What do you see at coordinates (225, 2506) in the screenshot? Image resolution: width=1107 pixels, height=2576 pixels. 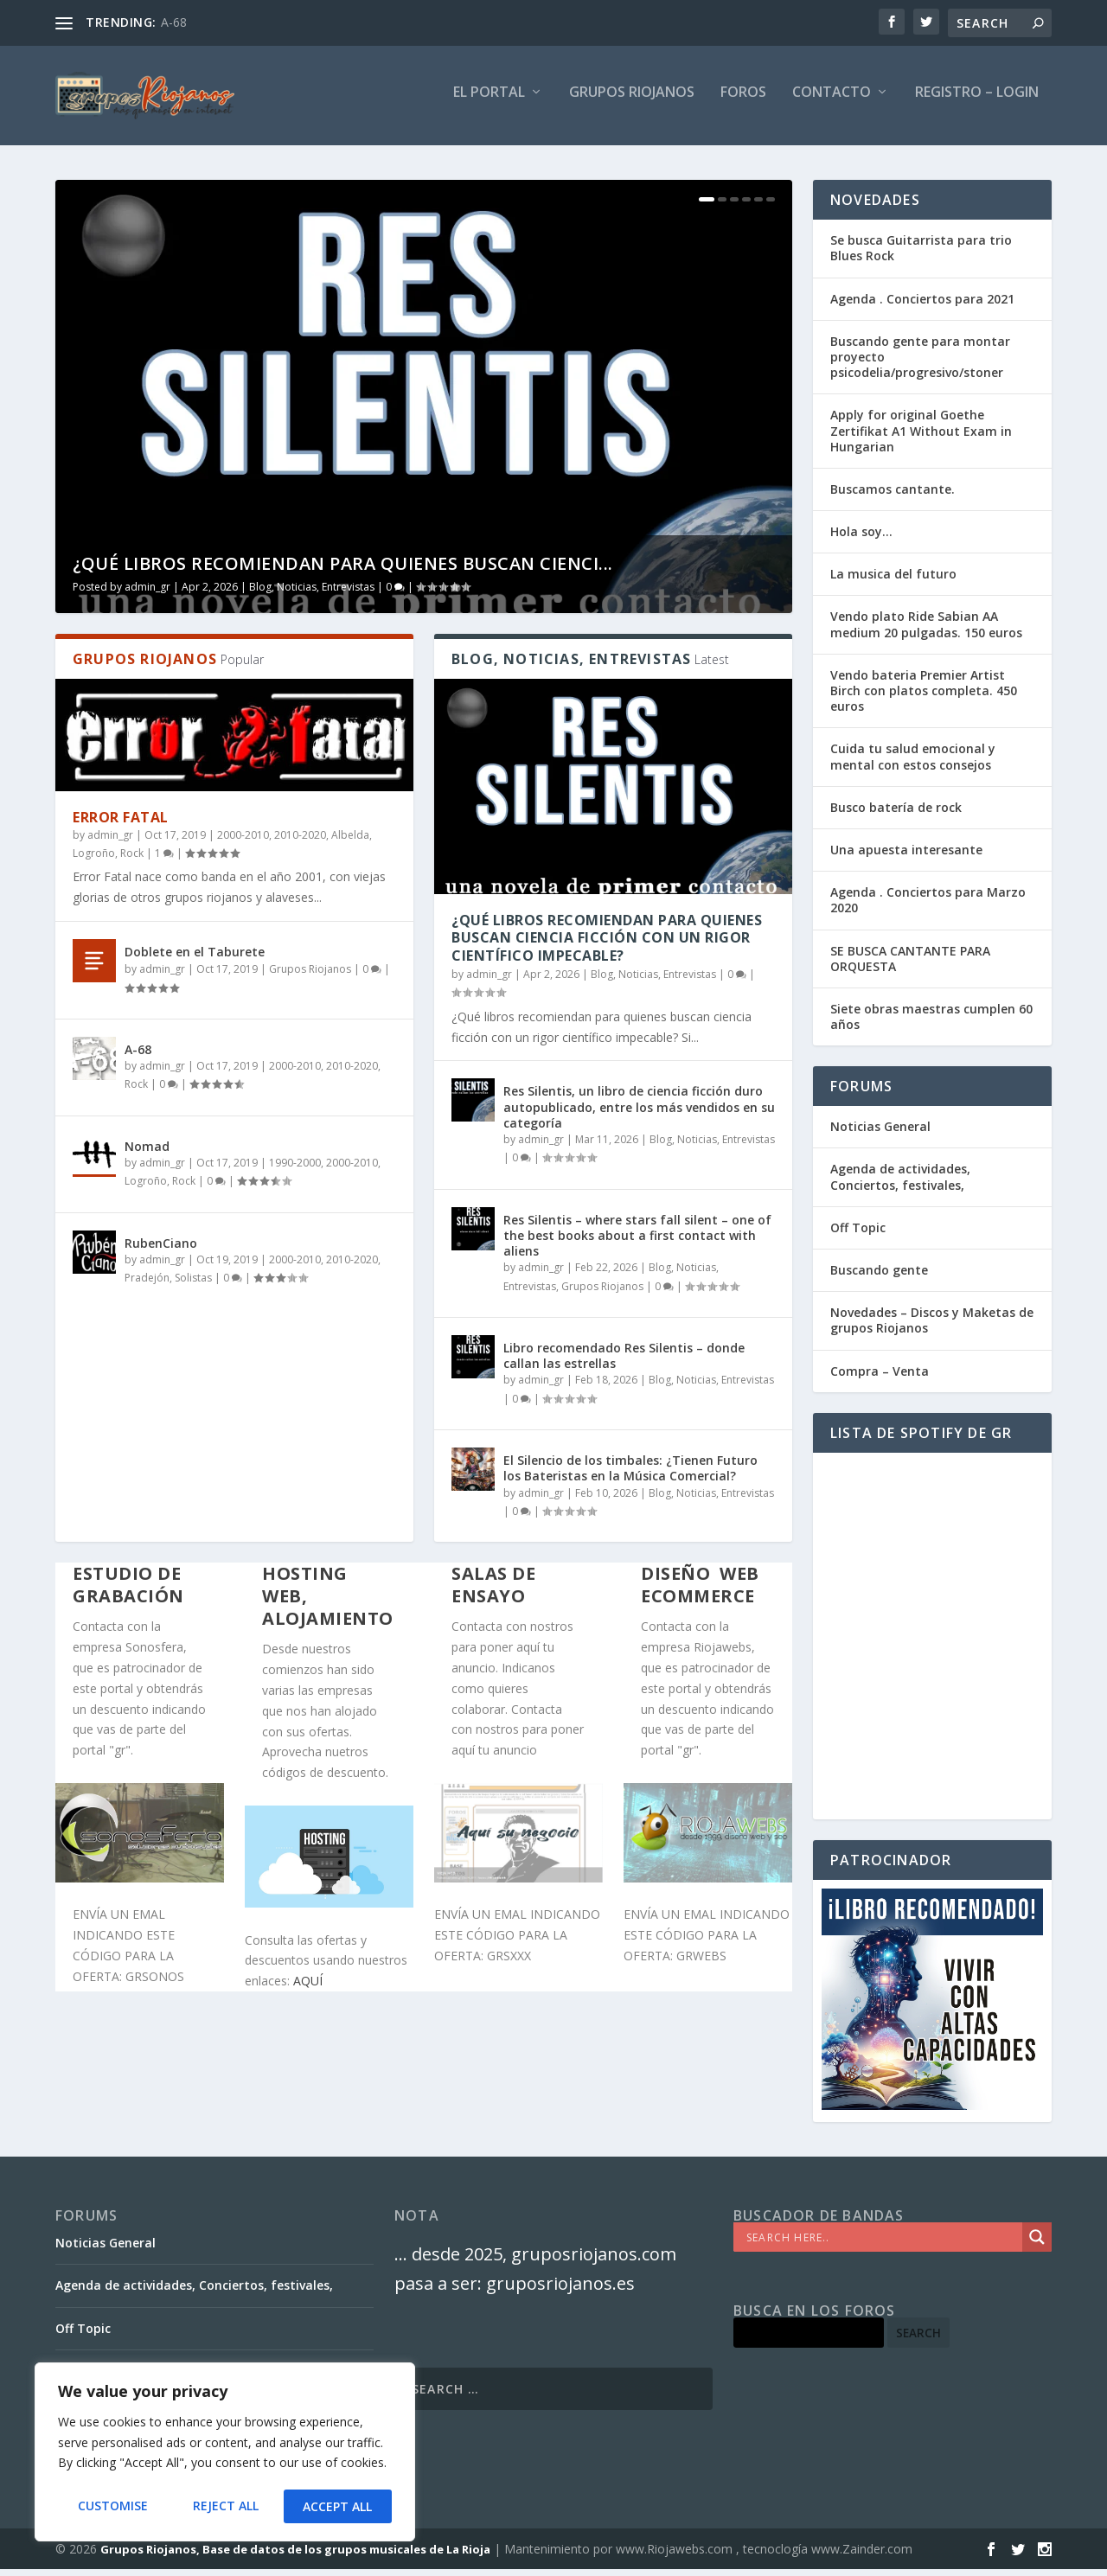 I see `Reject All` at bounding box center [225, 2506].